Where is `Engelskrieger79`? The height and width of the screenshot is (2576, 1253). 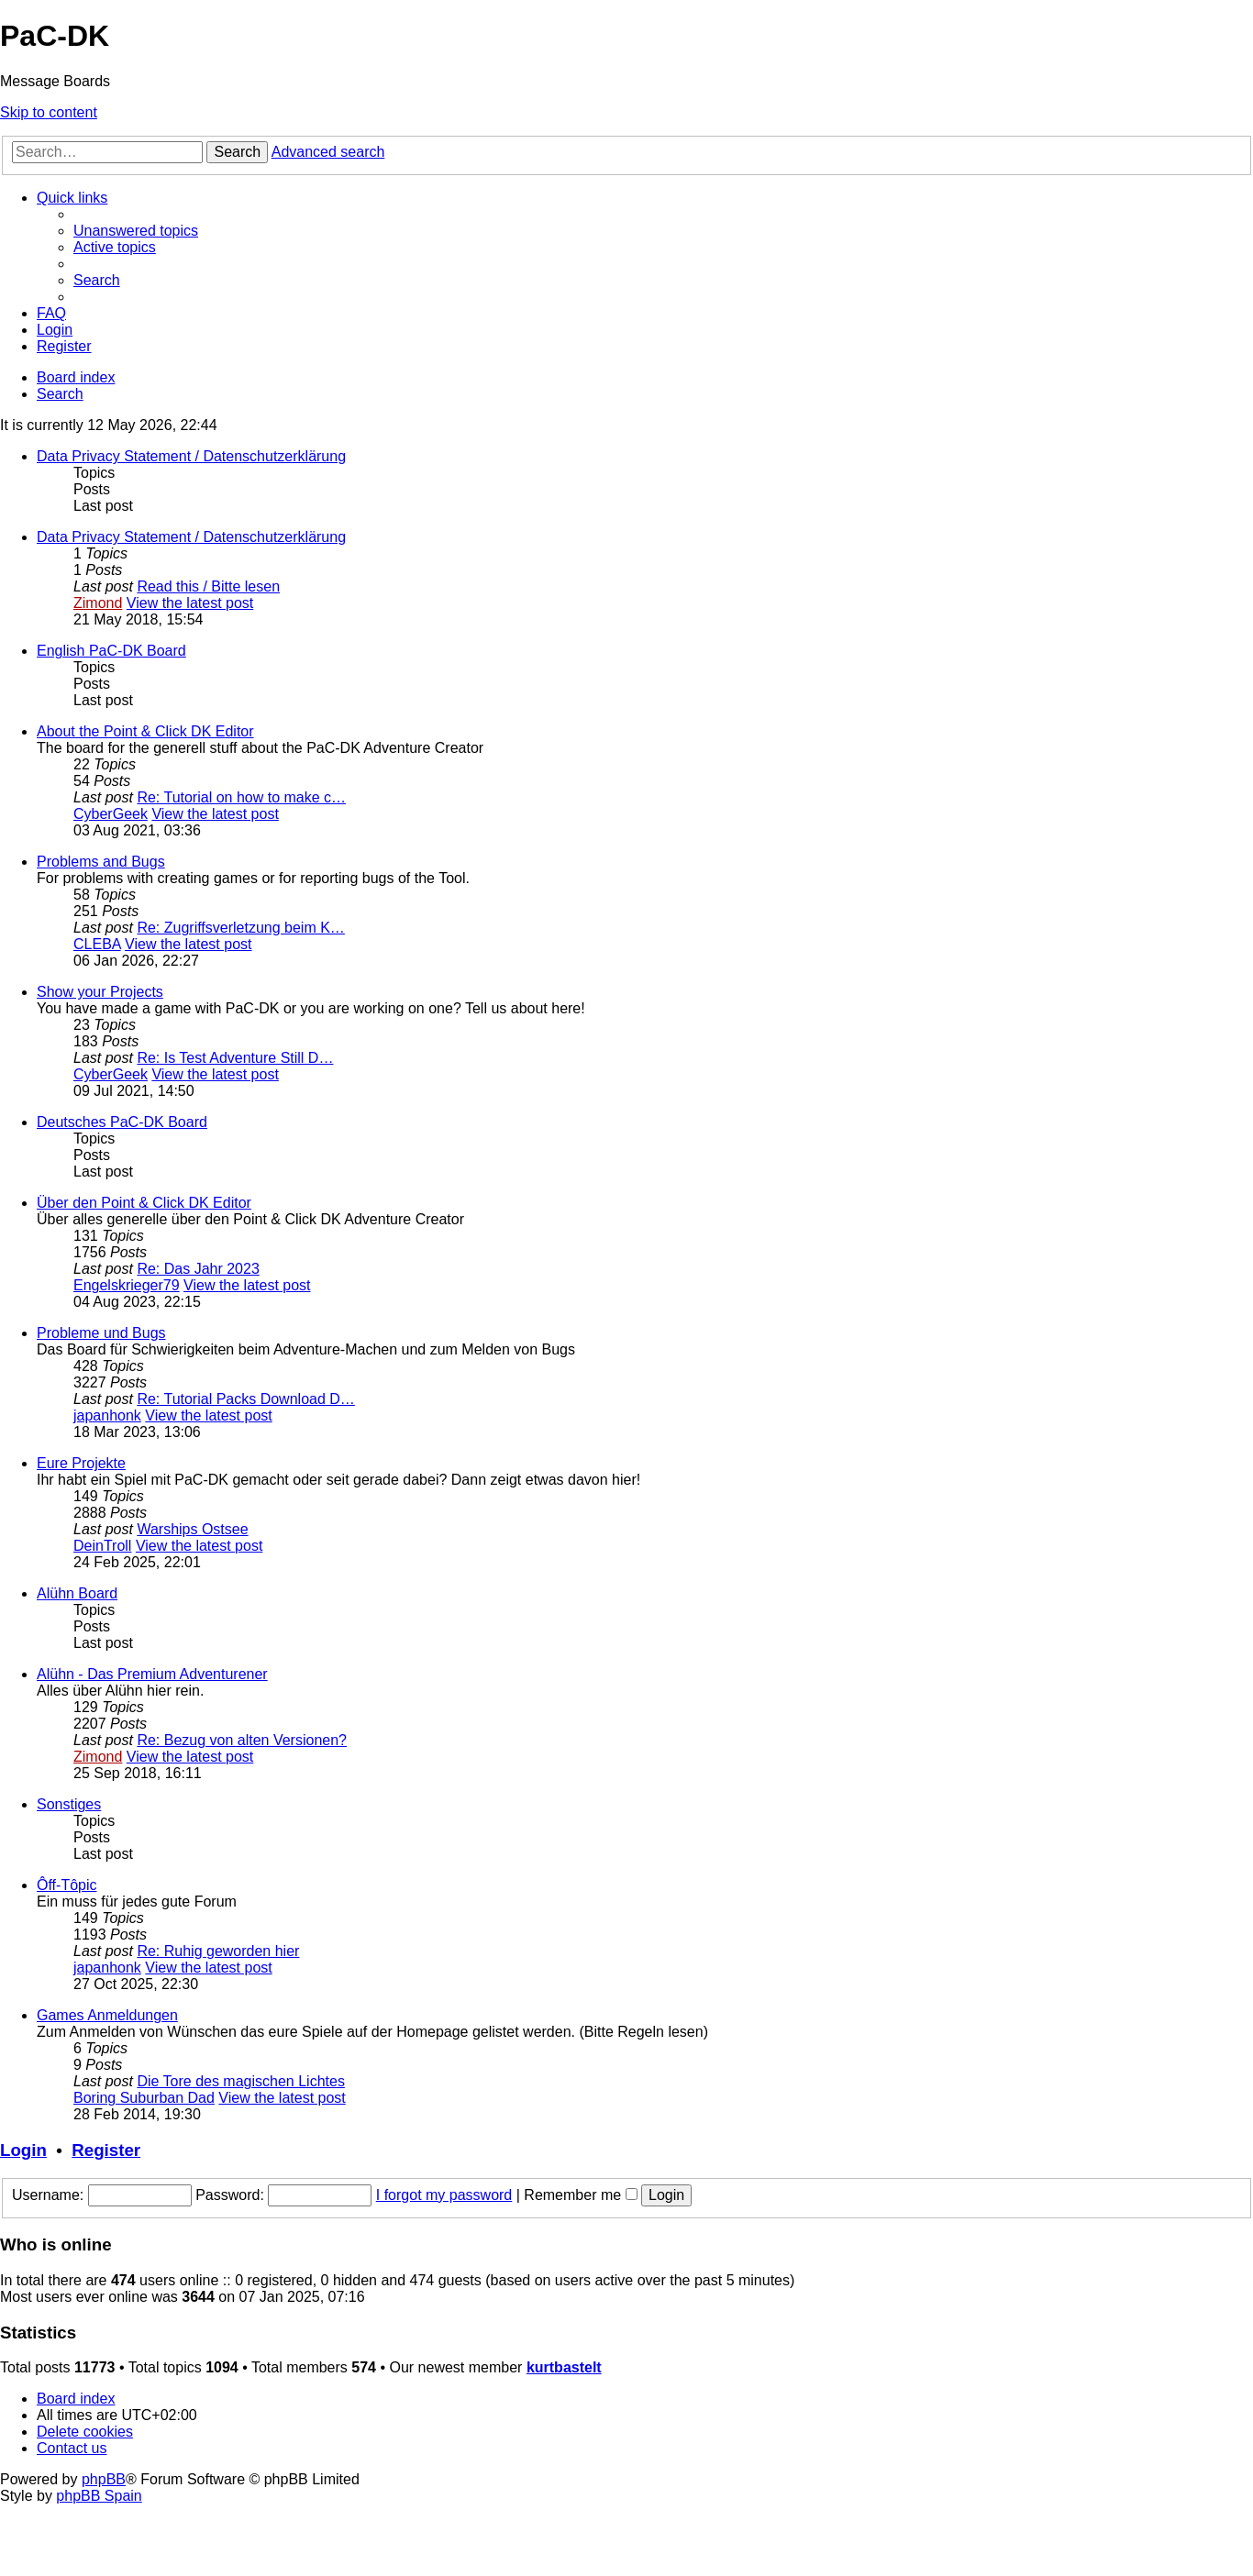
Engelskrieger79 is located at coordinates (126, 1285).